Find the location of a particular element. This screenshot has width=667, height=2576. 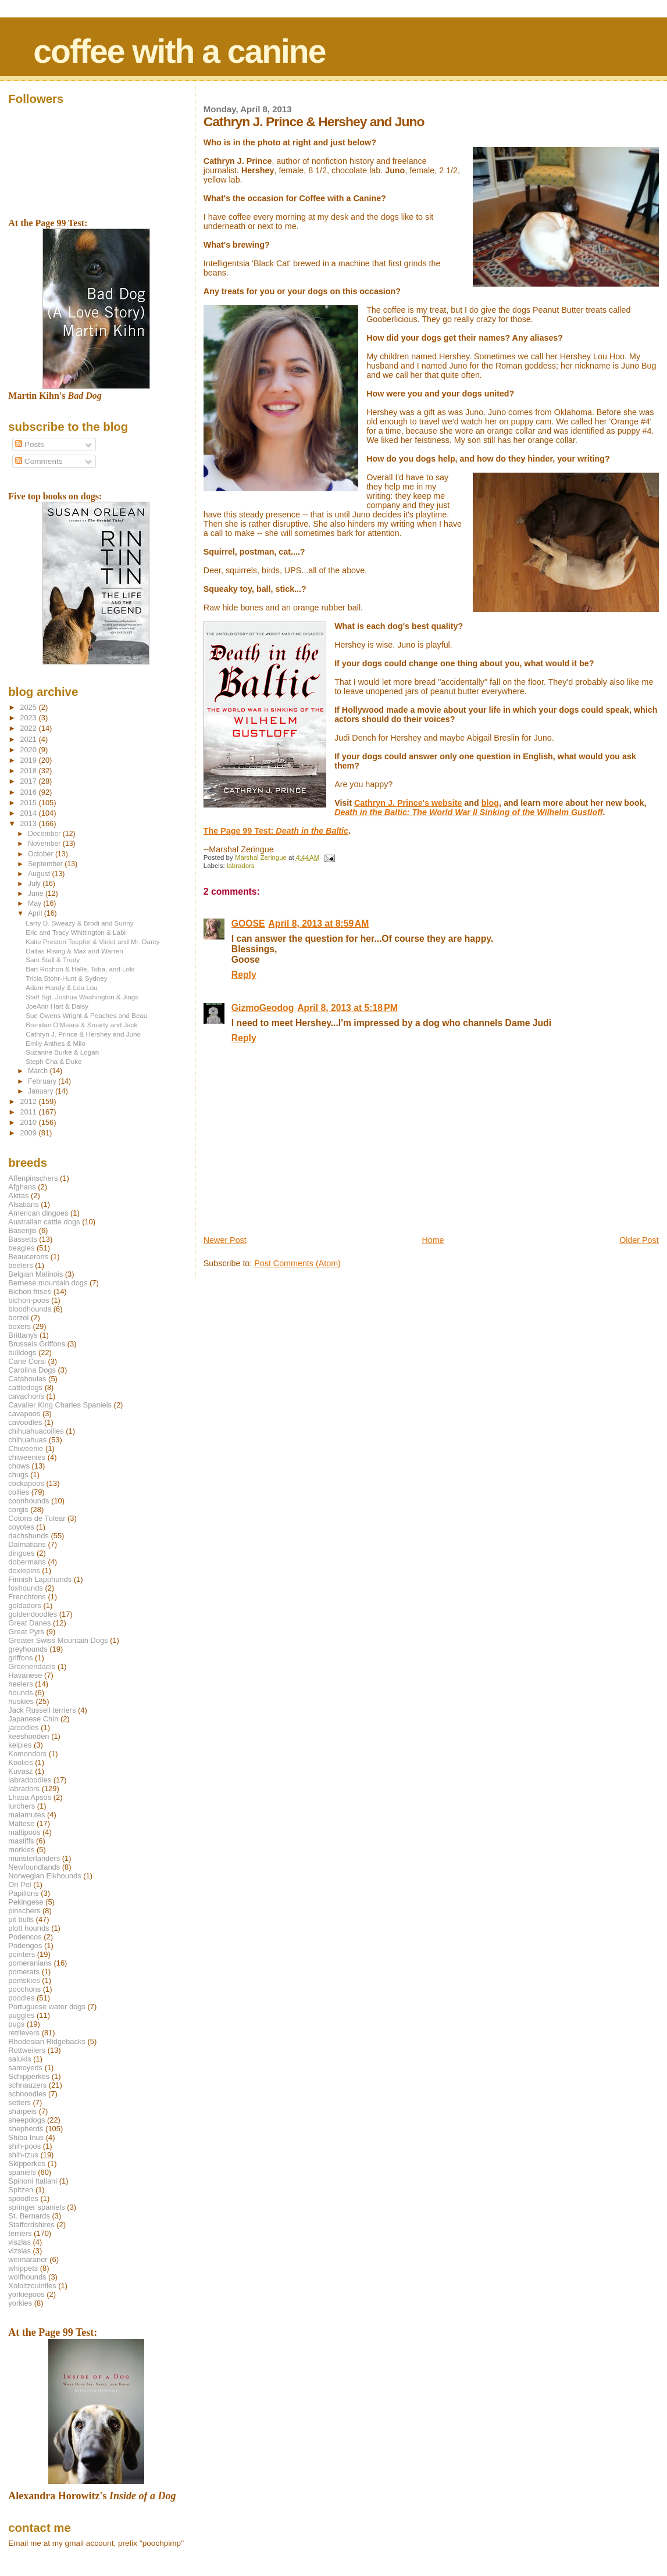

labradoodles is located at coordinates (29, 1779).